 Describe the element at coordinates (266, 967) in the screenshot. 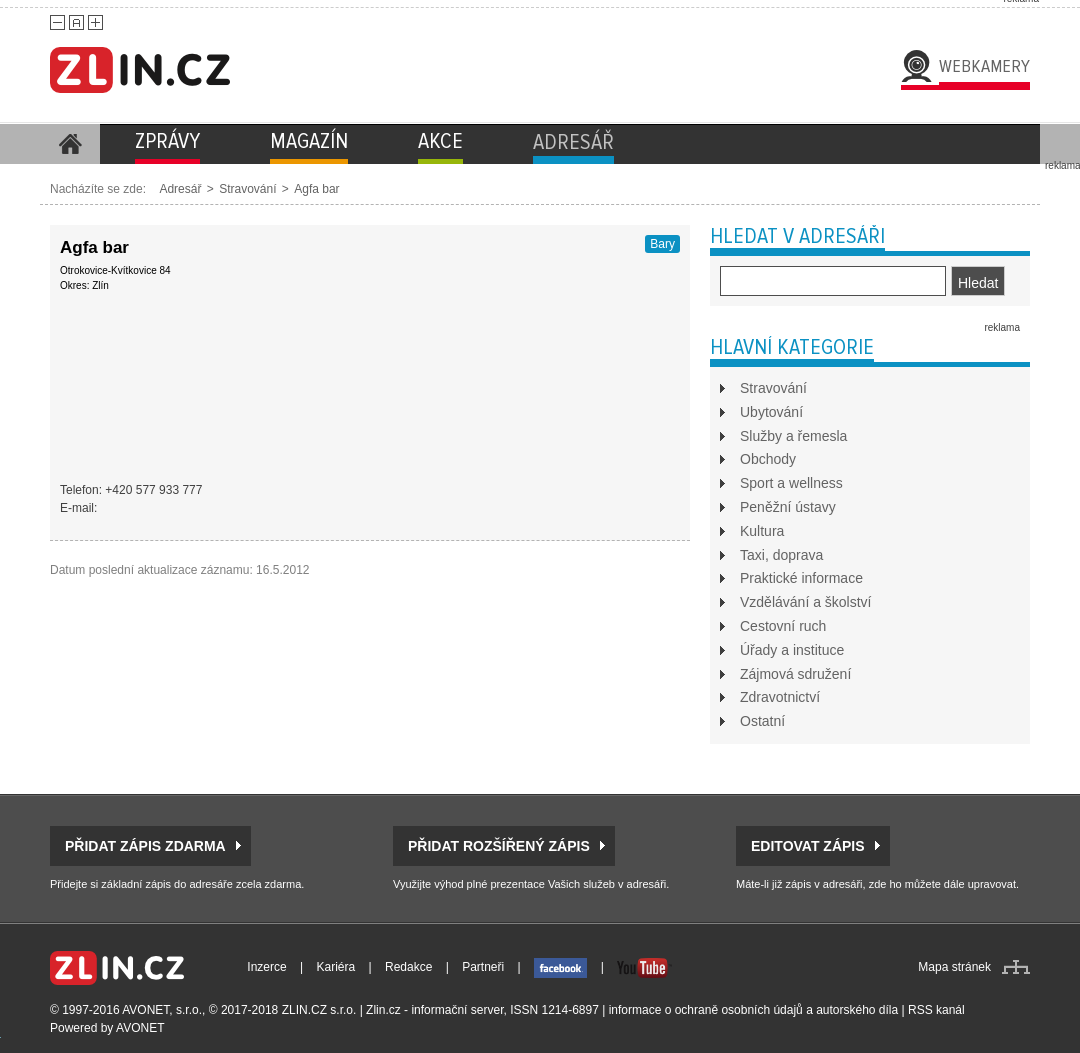

I see `Inzerce` at that location.